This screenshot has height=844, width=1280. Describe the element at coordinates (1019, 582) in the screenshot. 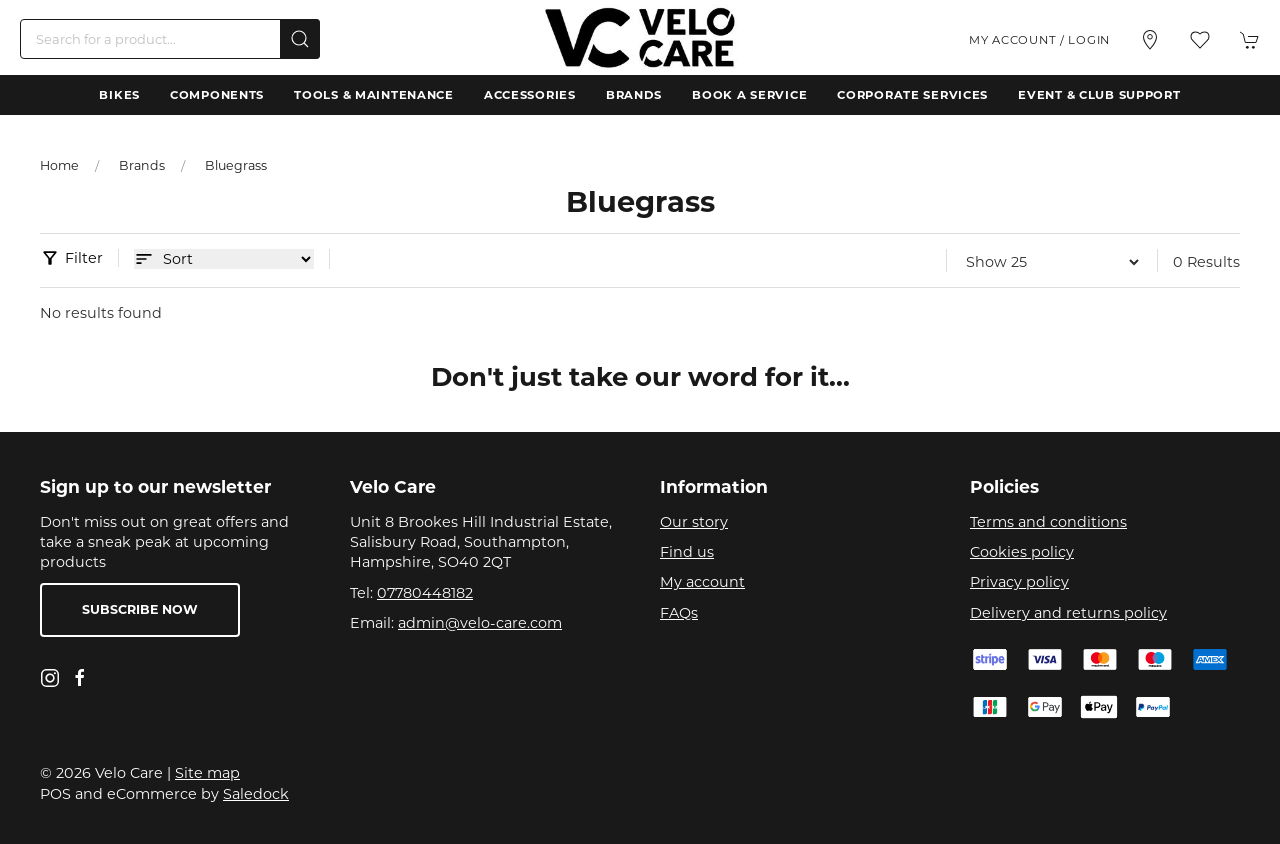

I see `Privacy policy` at that location.